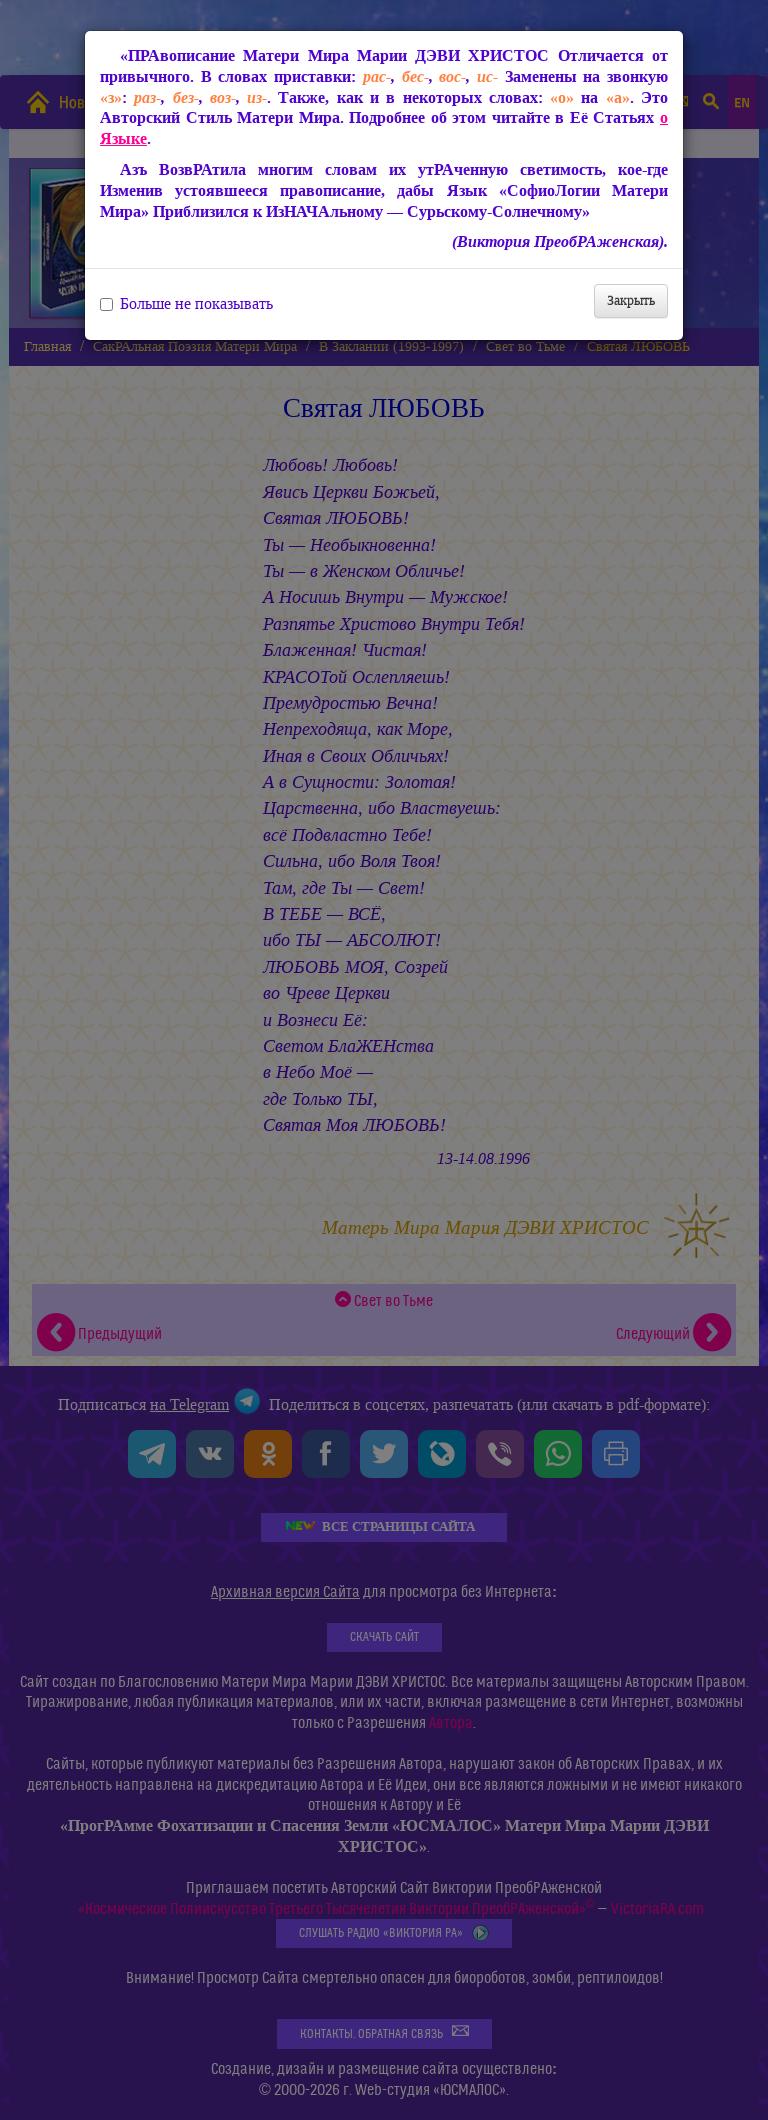 Image resolution: width=768 pixels, height=2120 pixels. Describe the element at coordinates (631, 300) in the screenshot. I see `Закрыть` at that location.